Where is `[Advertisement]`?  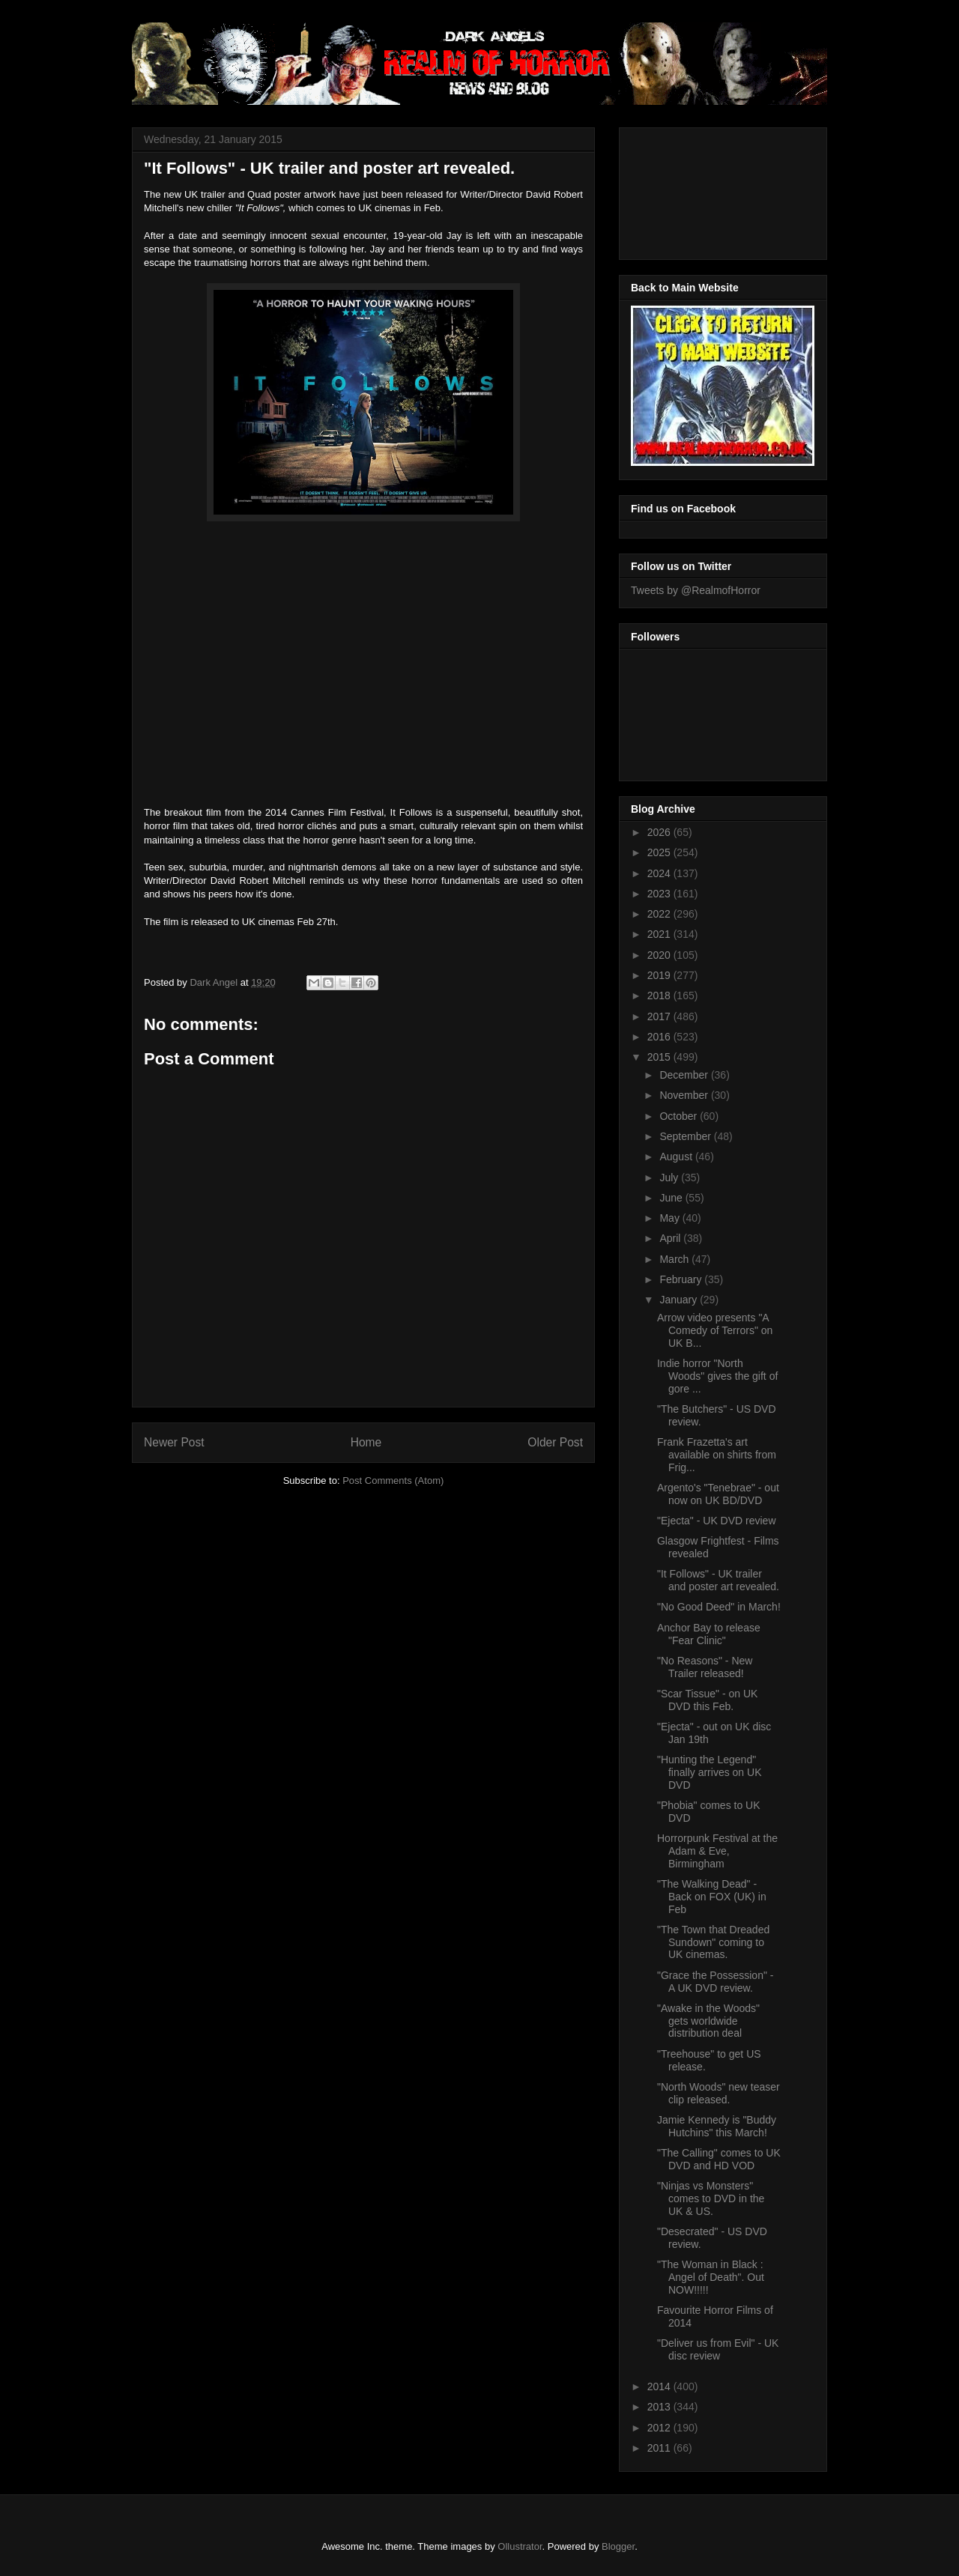 [Advertisement] is located at coordinates (698, 189).